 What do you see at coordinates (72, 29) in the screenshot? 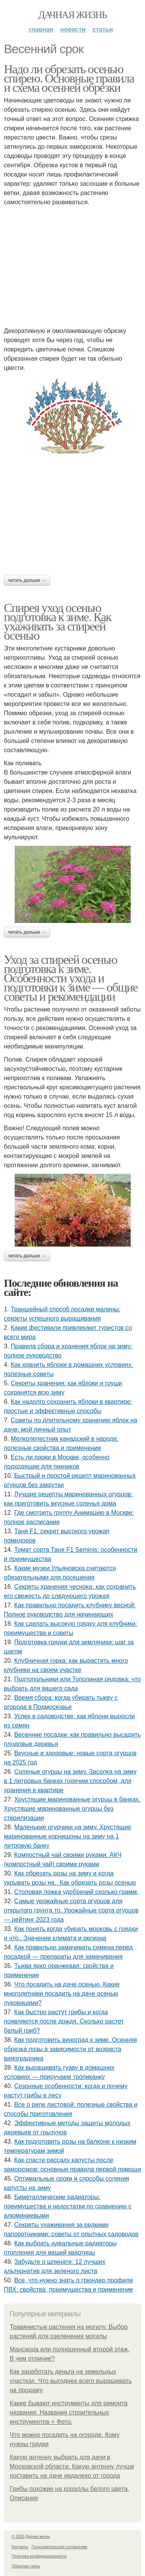
I see `Новости` at bounding box center [72, 29].